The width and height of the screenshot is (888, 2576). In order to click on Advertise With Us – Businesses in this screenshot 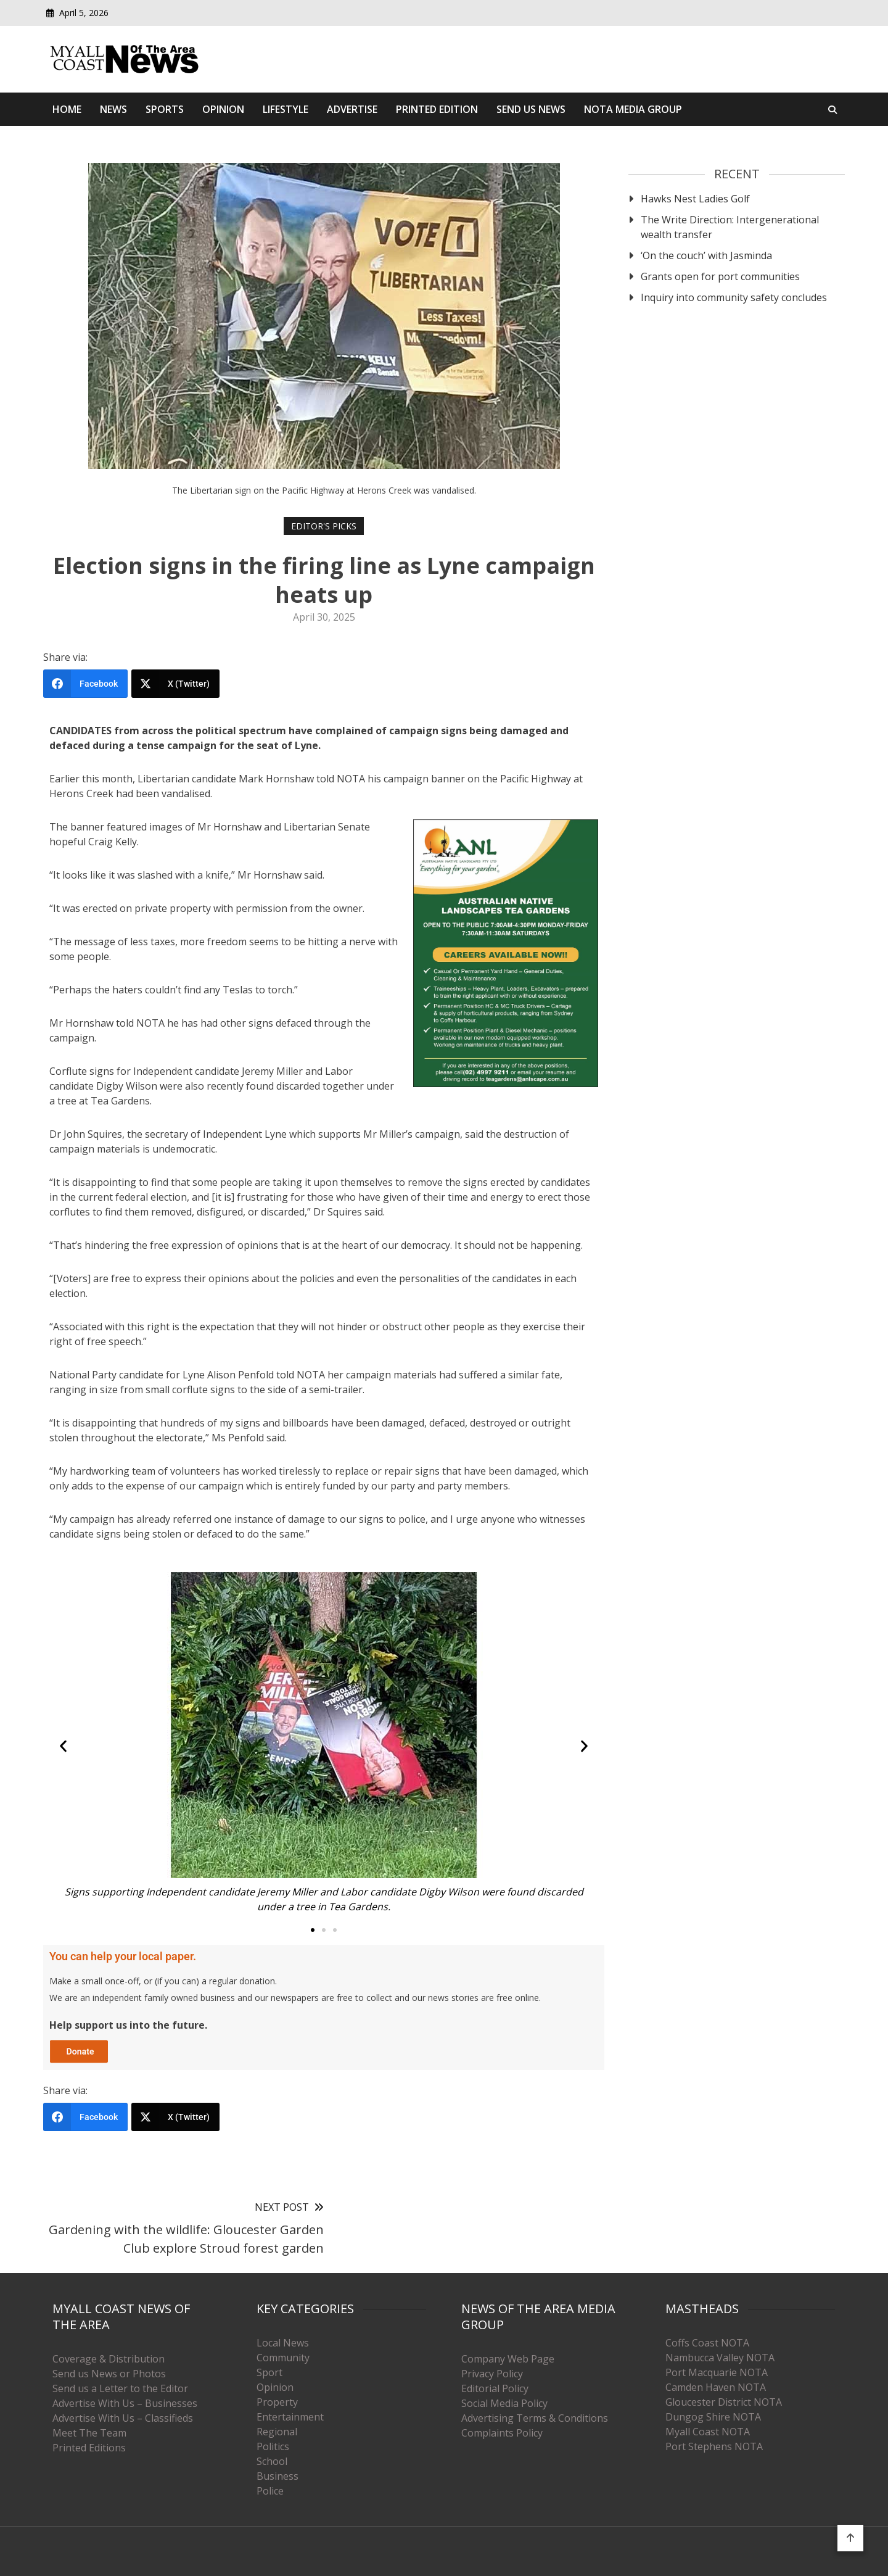, I will do `click(124, 2403)`.